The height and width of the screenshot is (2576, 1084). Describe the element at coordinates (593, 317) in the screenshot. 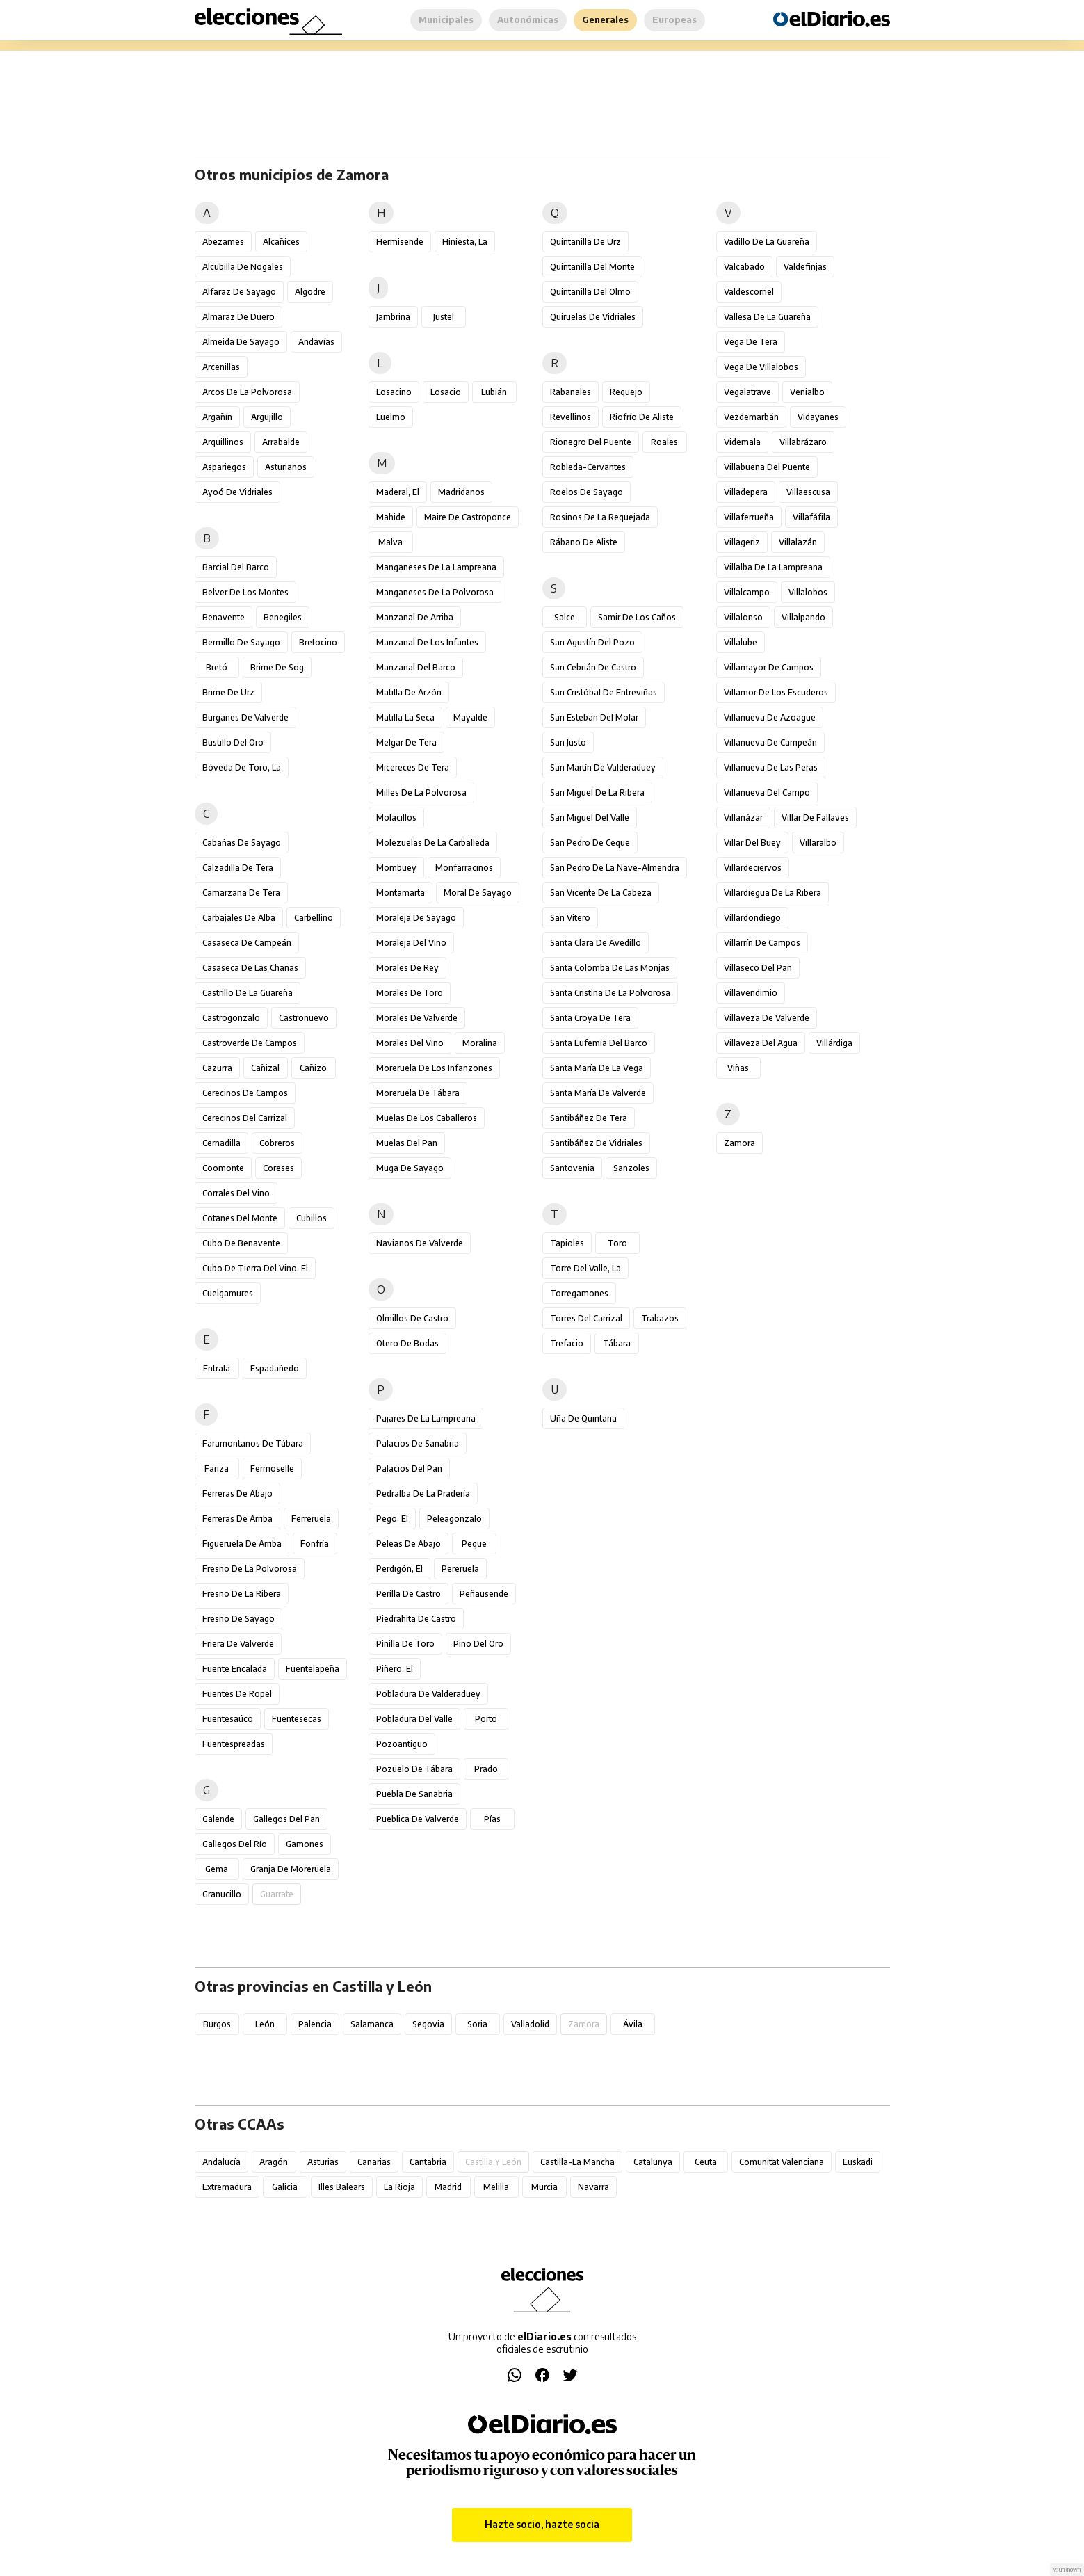

I see `Quiruelas de Vidriales` at that location.